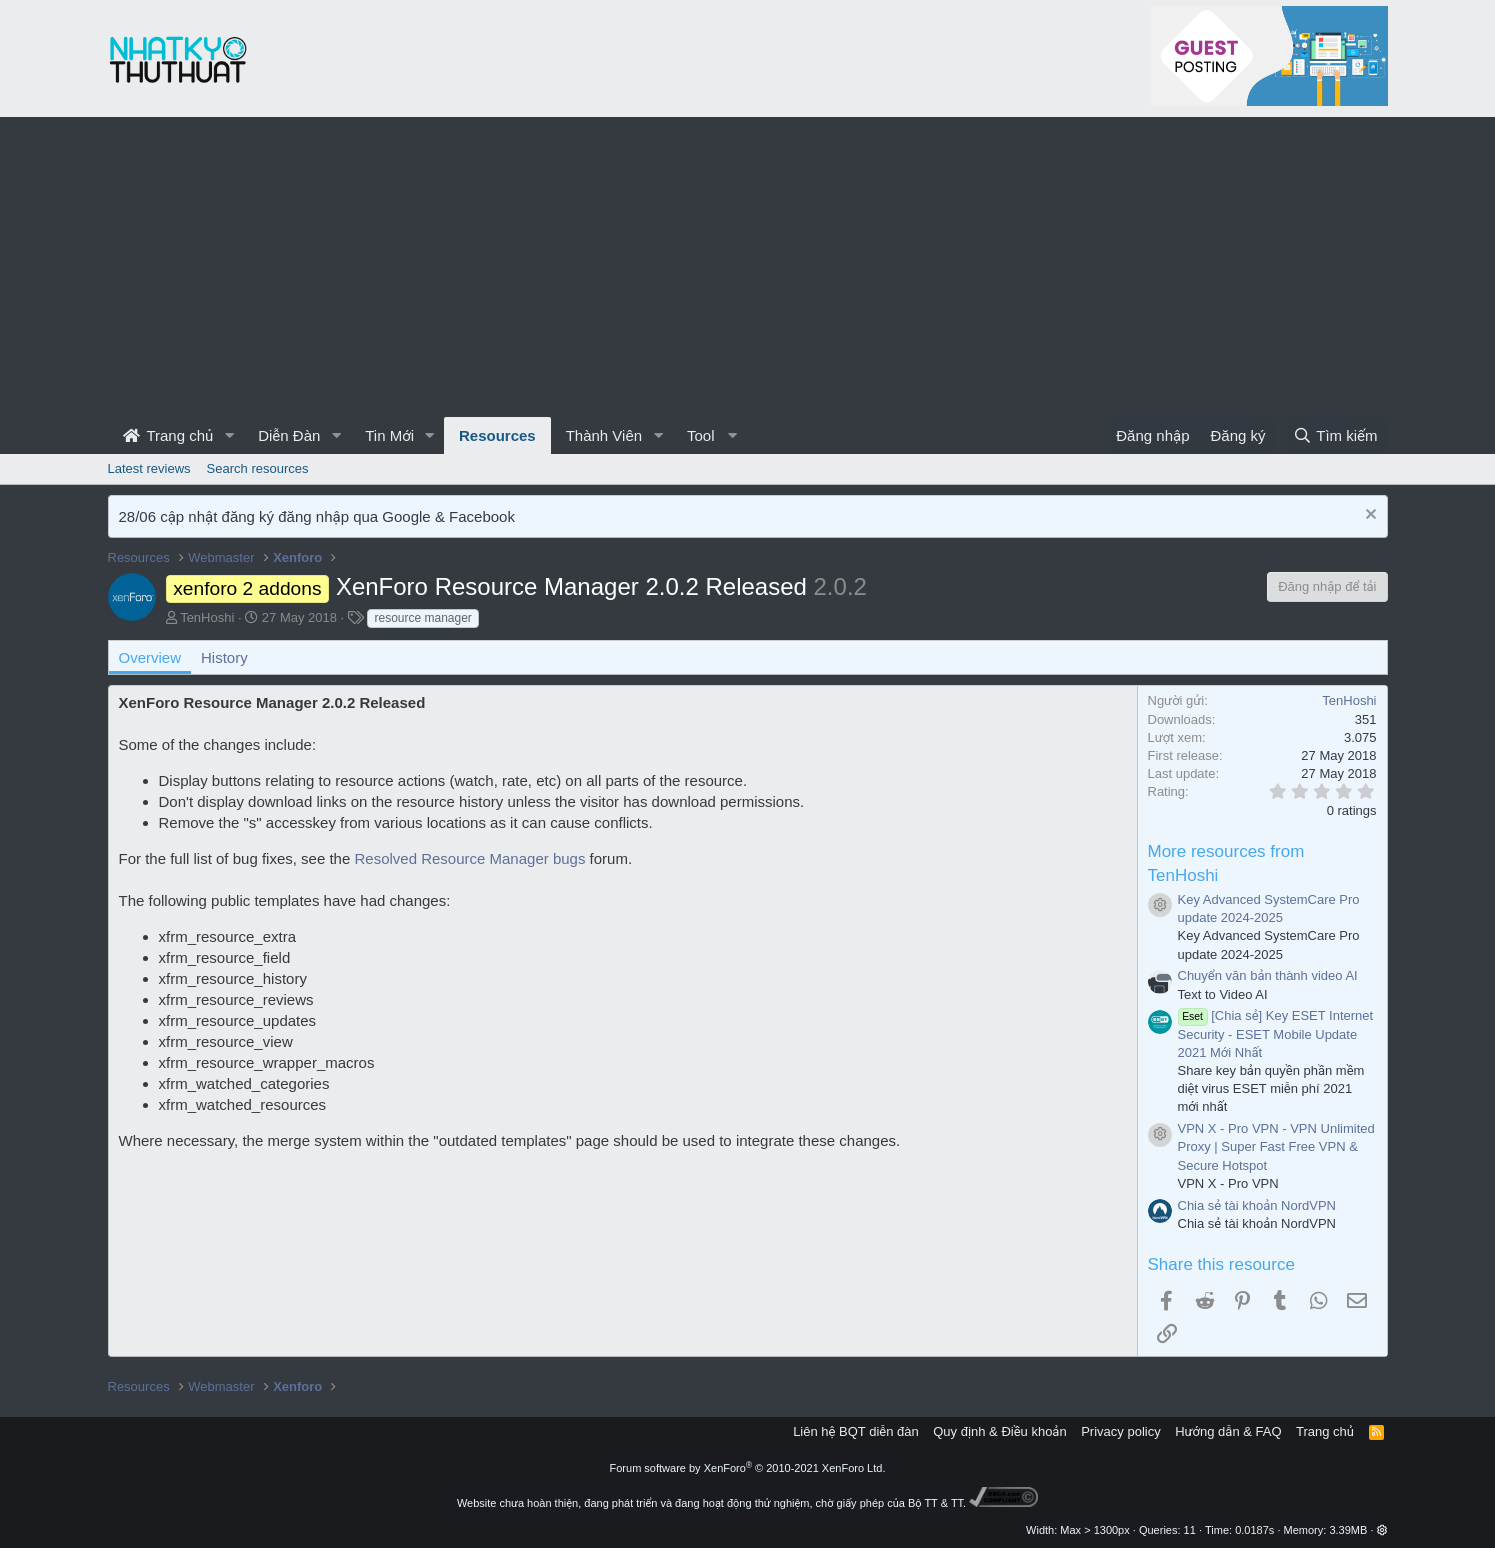  I want to click on Latest reviews, so click(149, 468).